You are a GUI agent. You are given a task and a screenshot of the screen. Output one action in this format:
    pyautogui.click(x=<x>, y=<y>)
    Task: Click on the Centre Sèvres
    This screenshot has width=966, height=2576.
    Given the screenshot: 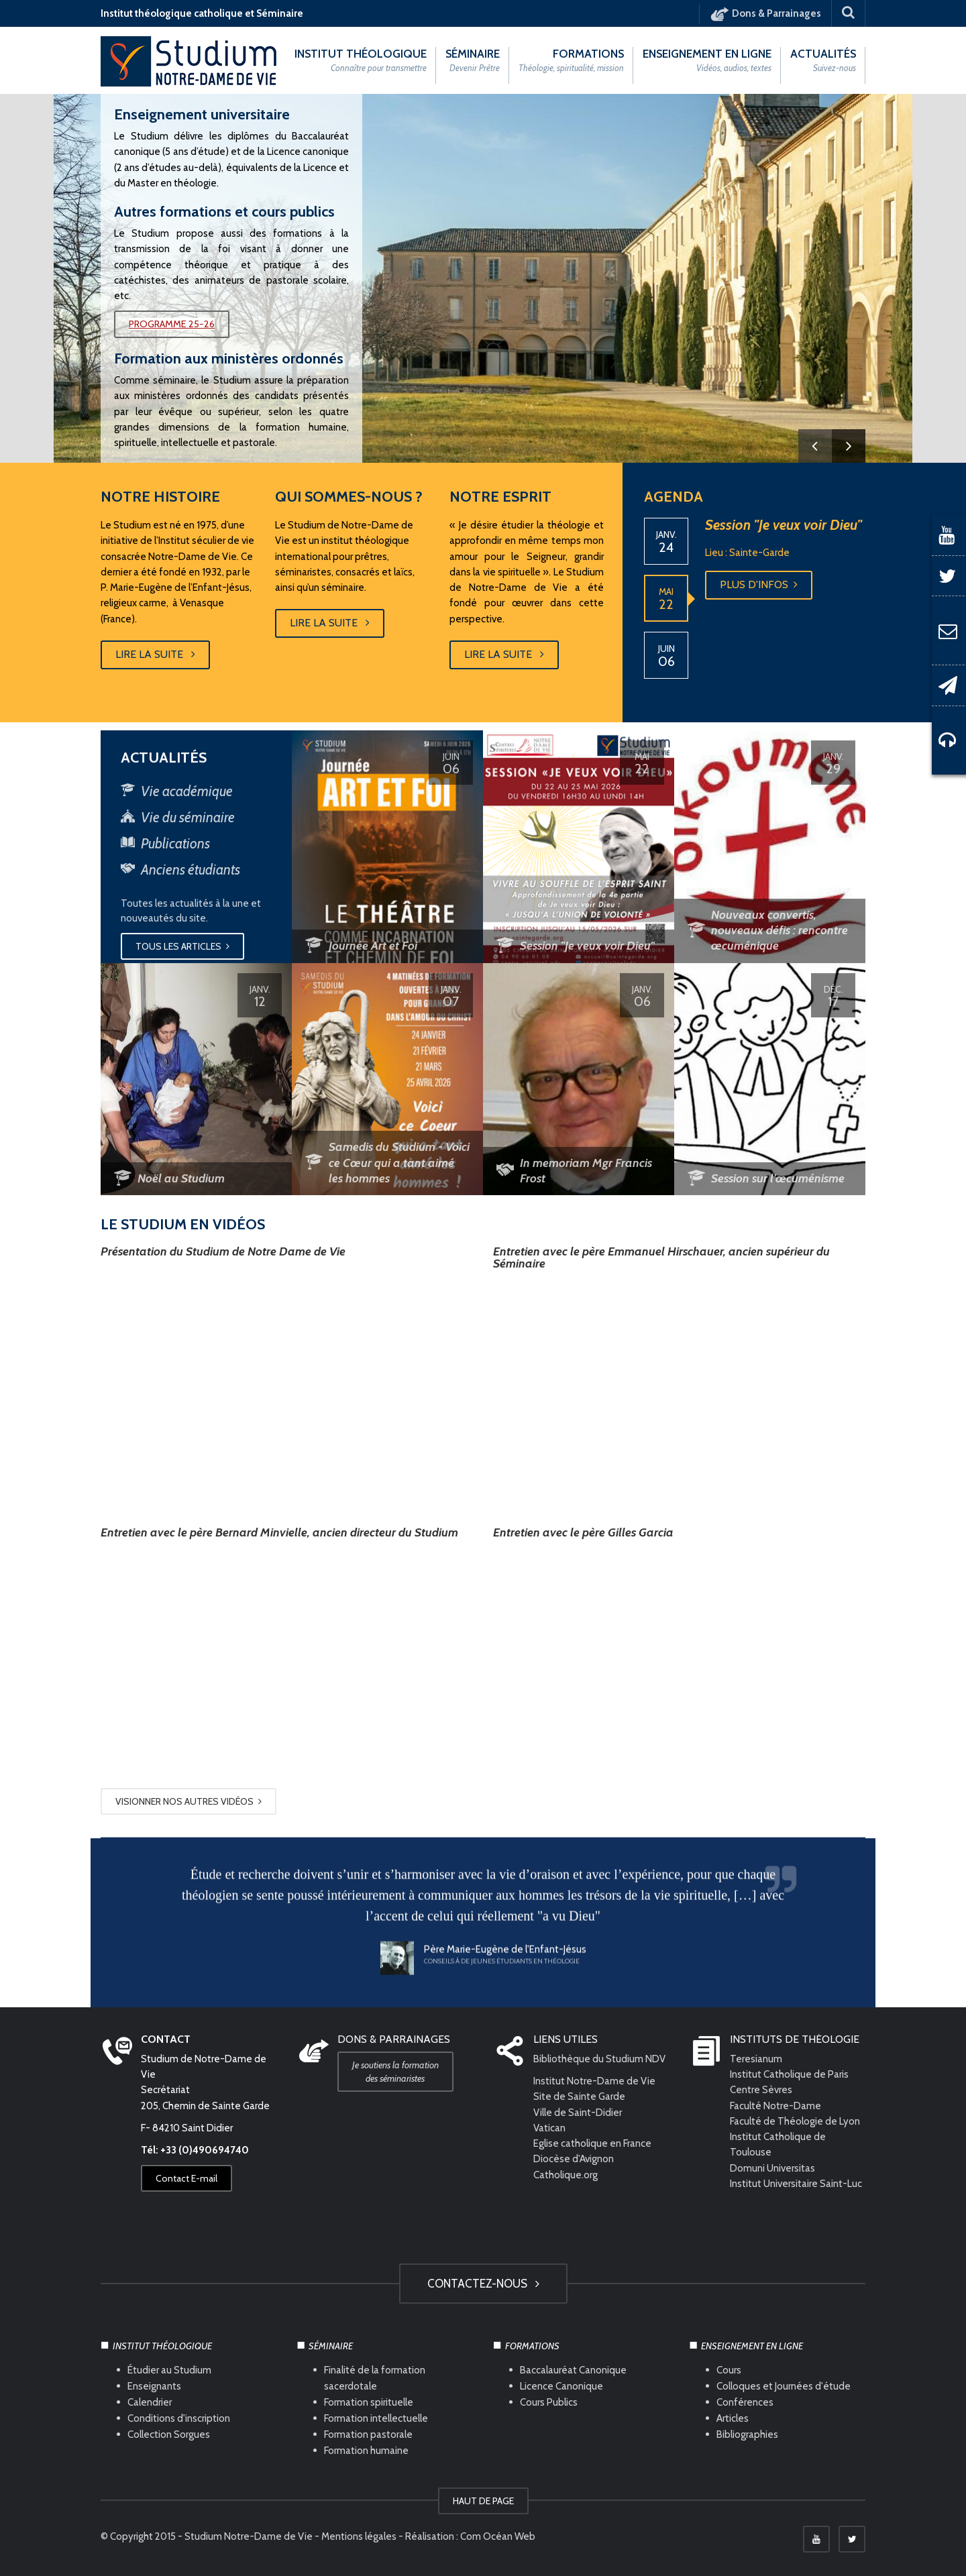 What is the action you would take?
    pyautogui.click(x=761, y=2090)
    